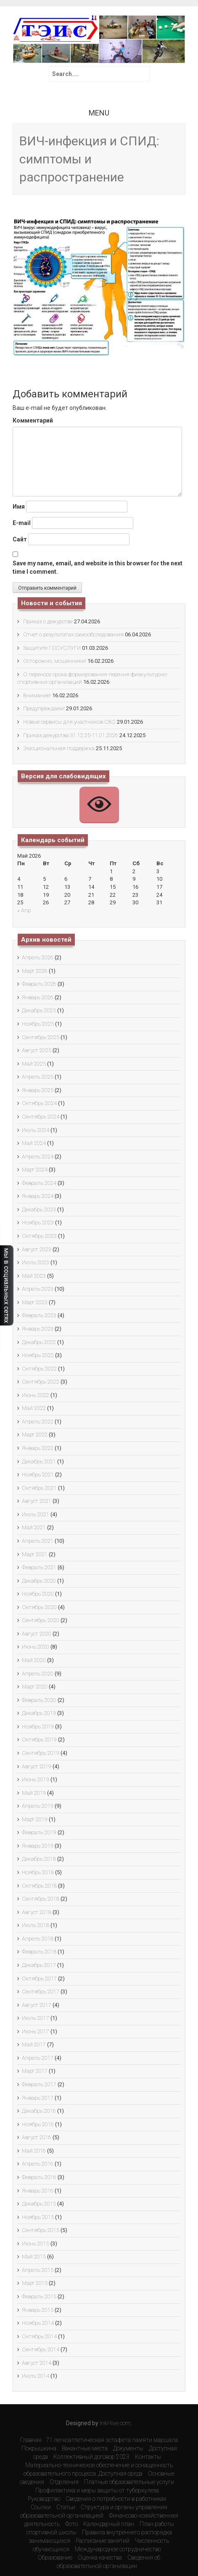 This screenshot has width=198, height=2576. Describe the element at coordinates (37, 2164) in the screenshot. I see `Апрель 2016` at that location.